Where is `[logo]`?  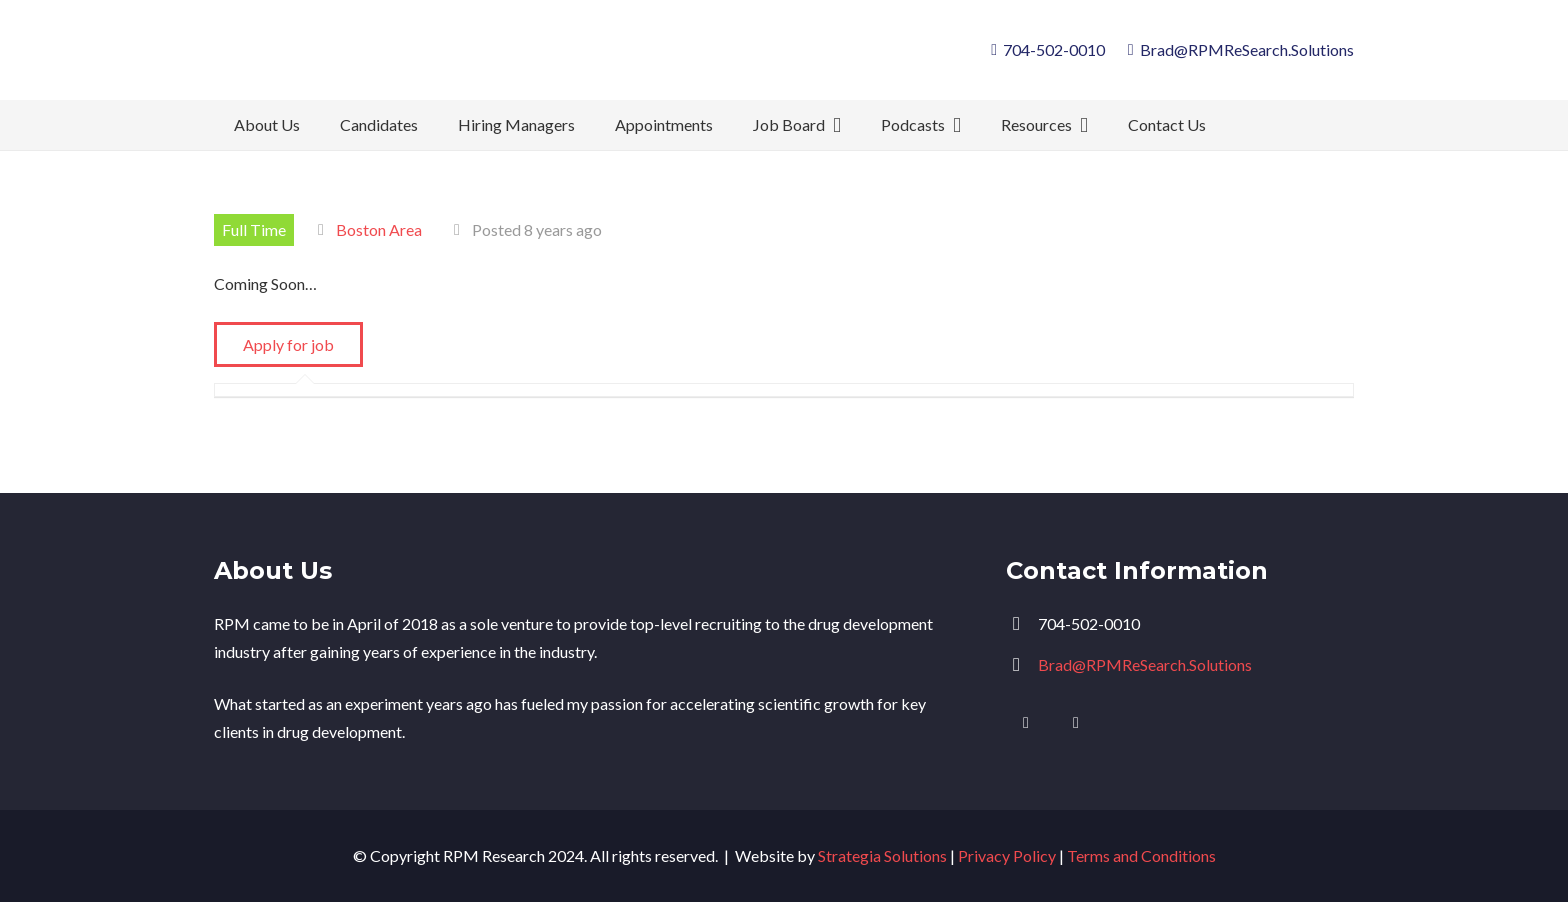
[logo] is located at coordinates (372, 50).